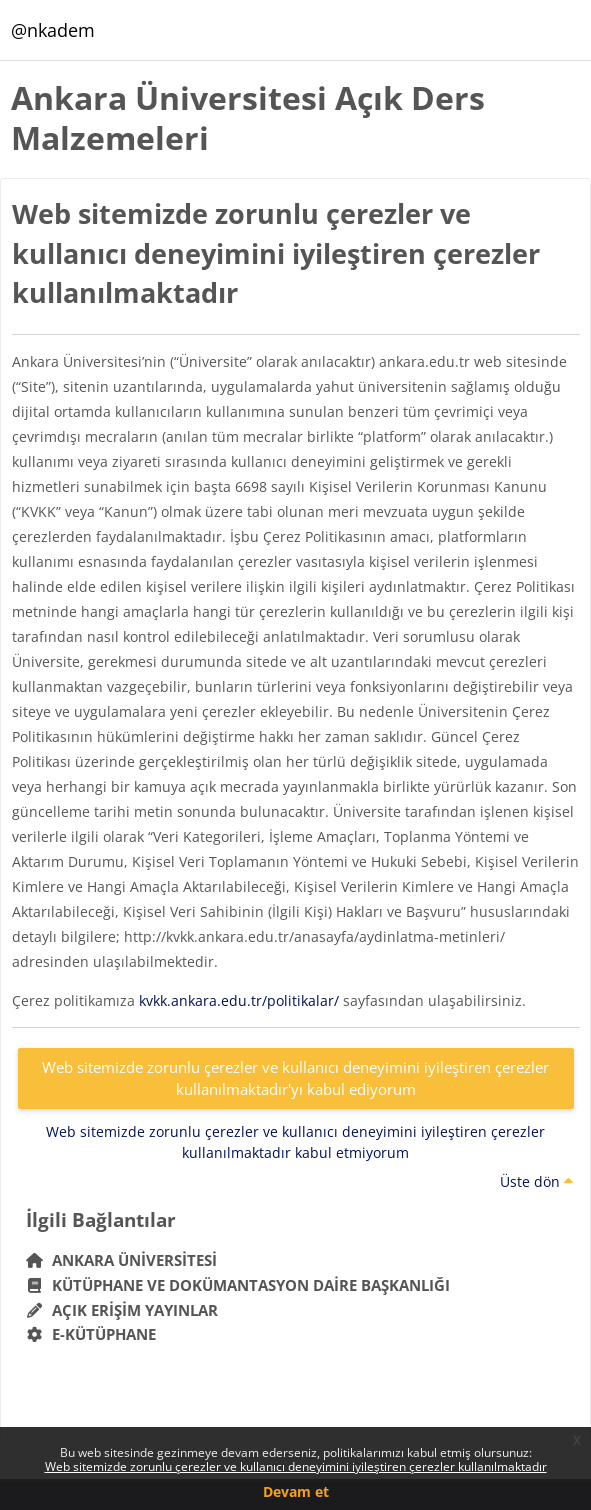 This screenshot has height=1510, width=591. Describe the element at coordinates (296, 1466) in the screenshot. I see `Web sitemizde zorunlu çerezler ve kullanıcı deneyimini iyileştiren çerezler kullanılmaktadır` at that location.